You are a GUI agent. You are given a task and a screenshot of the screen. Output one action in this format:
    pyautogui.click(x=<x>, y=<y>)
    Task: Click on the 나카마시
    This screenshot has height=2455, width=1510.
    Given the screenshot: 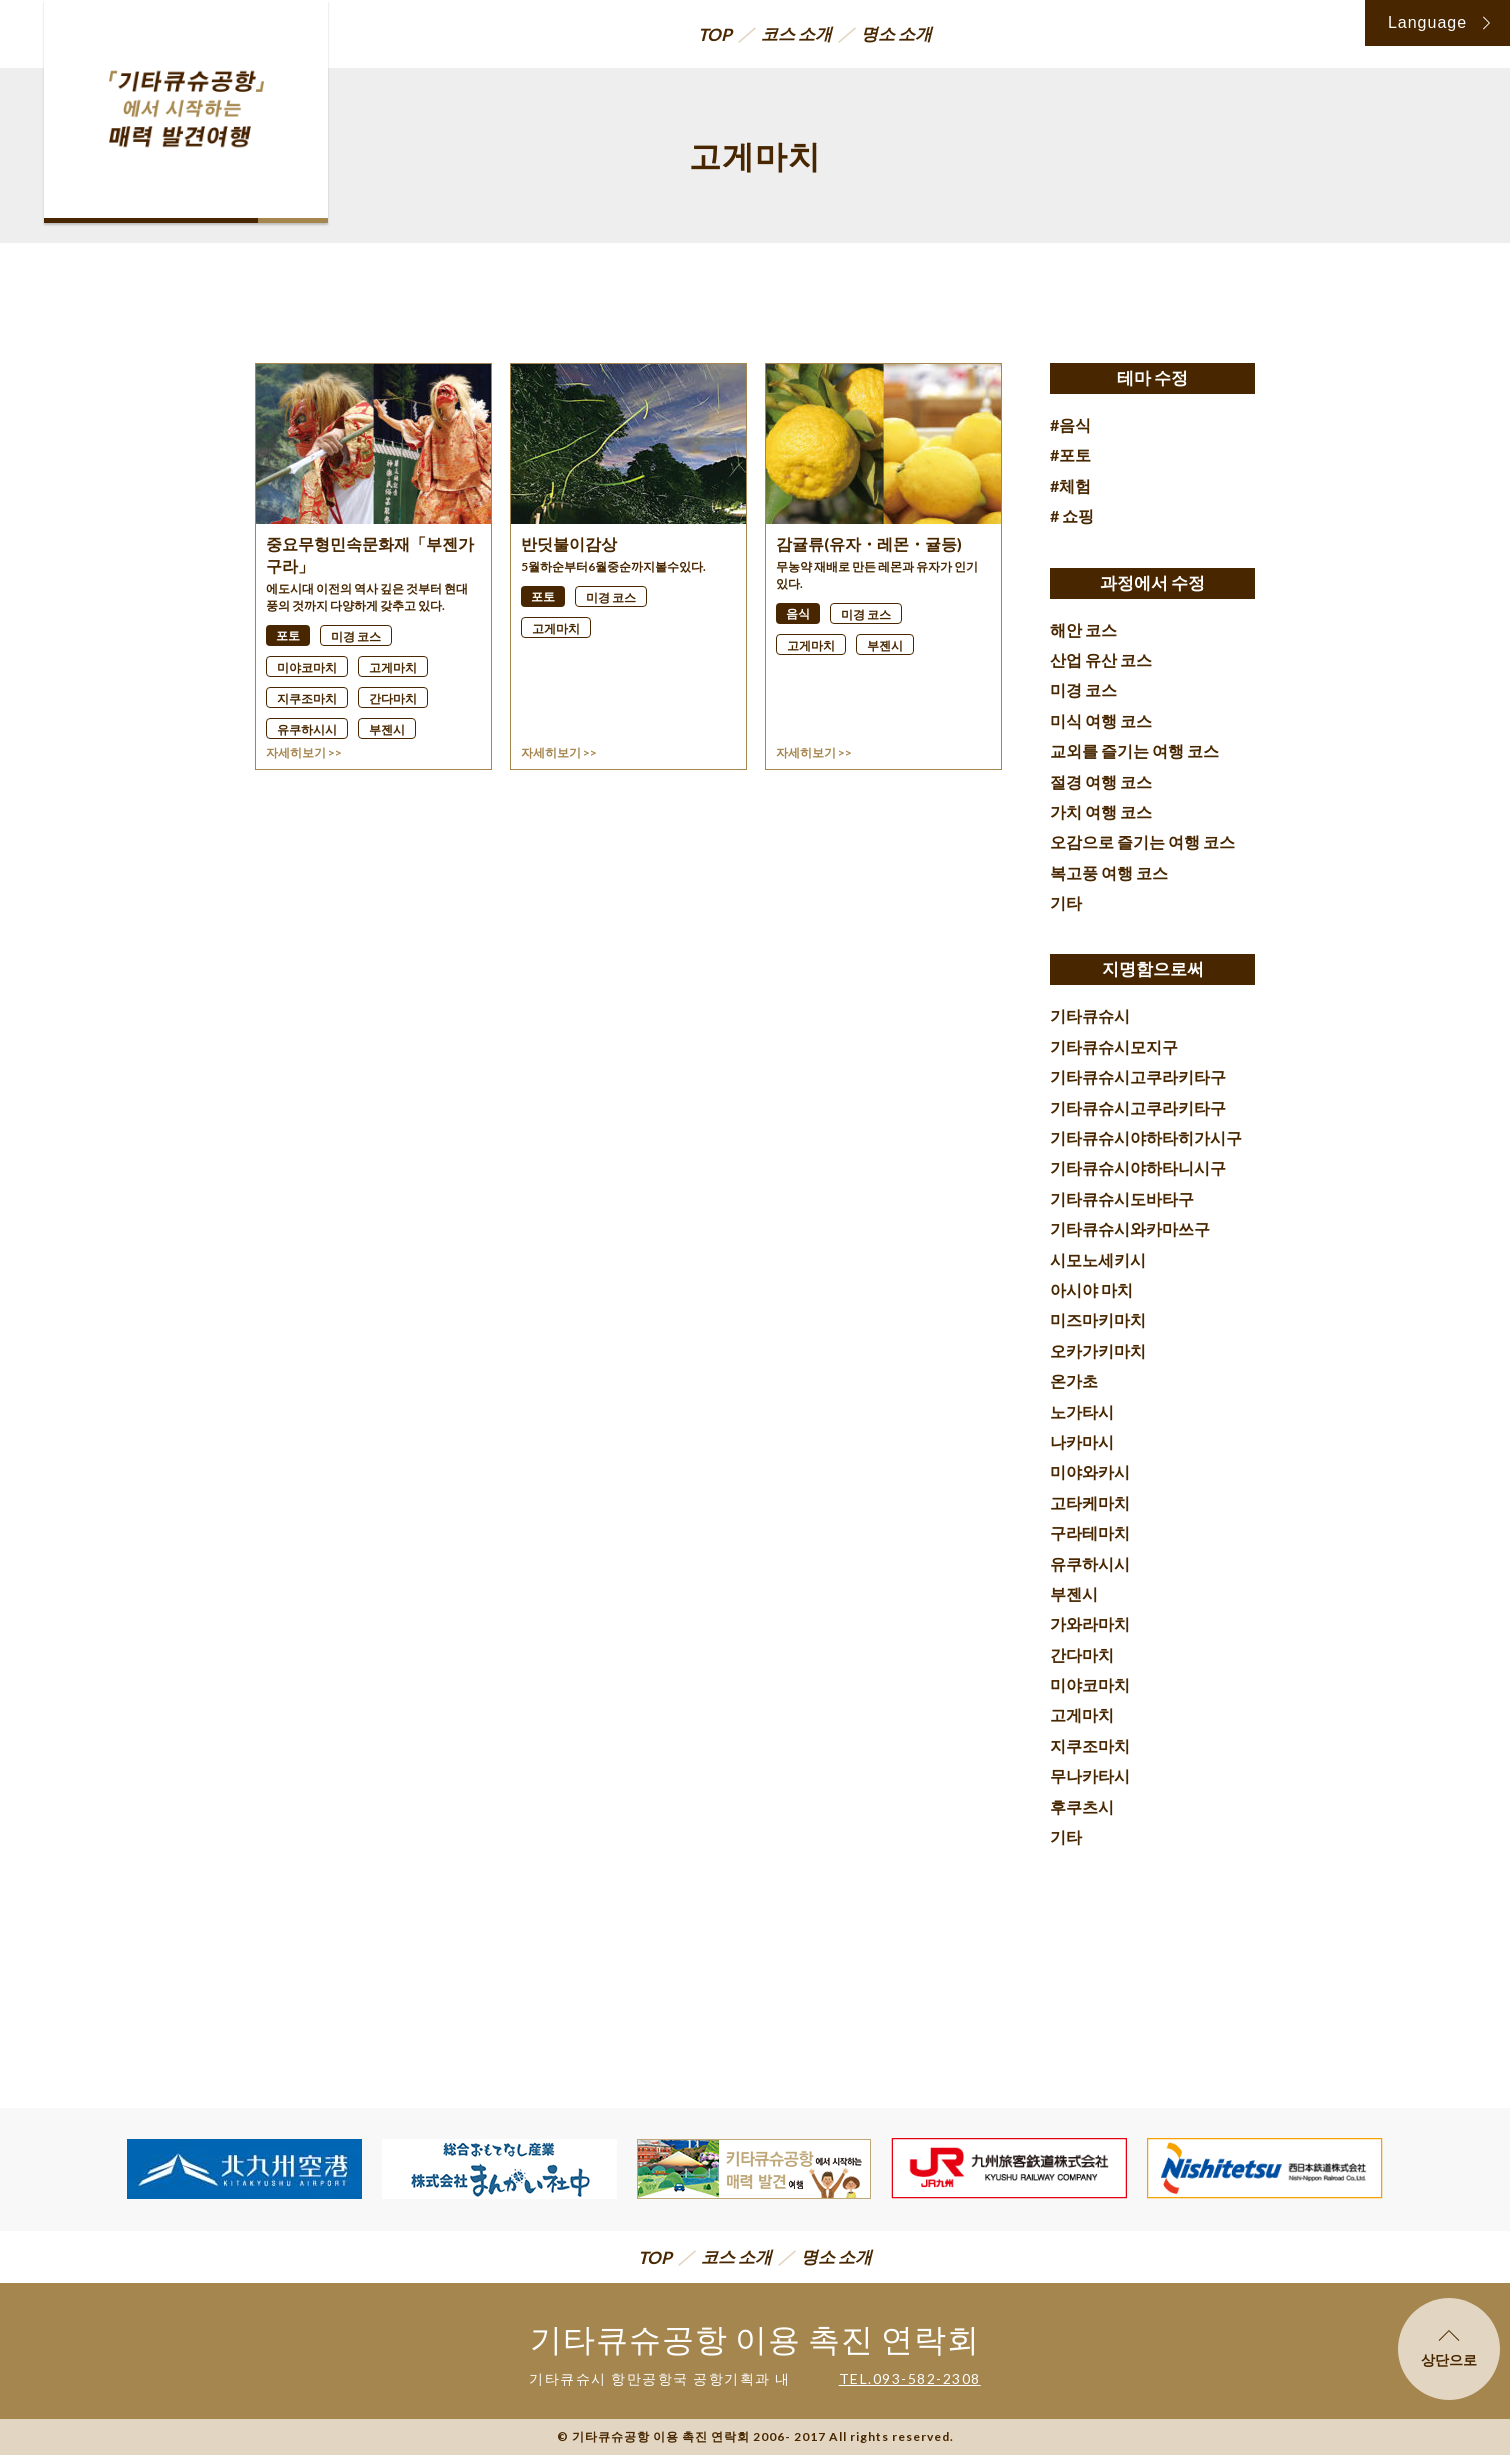 What is the action you would take?
    pyautogui.click(x=1082, y=1441)
    